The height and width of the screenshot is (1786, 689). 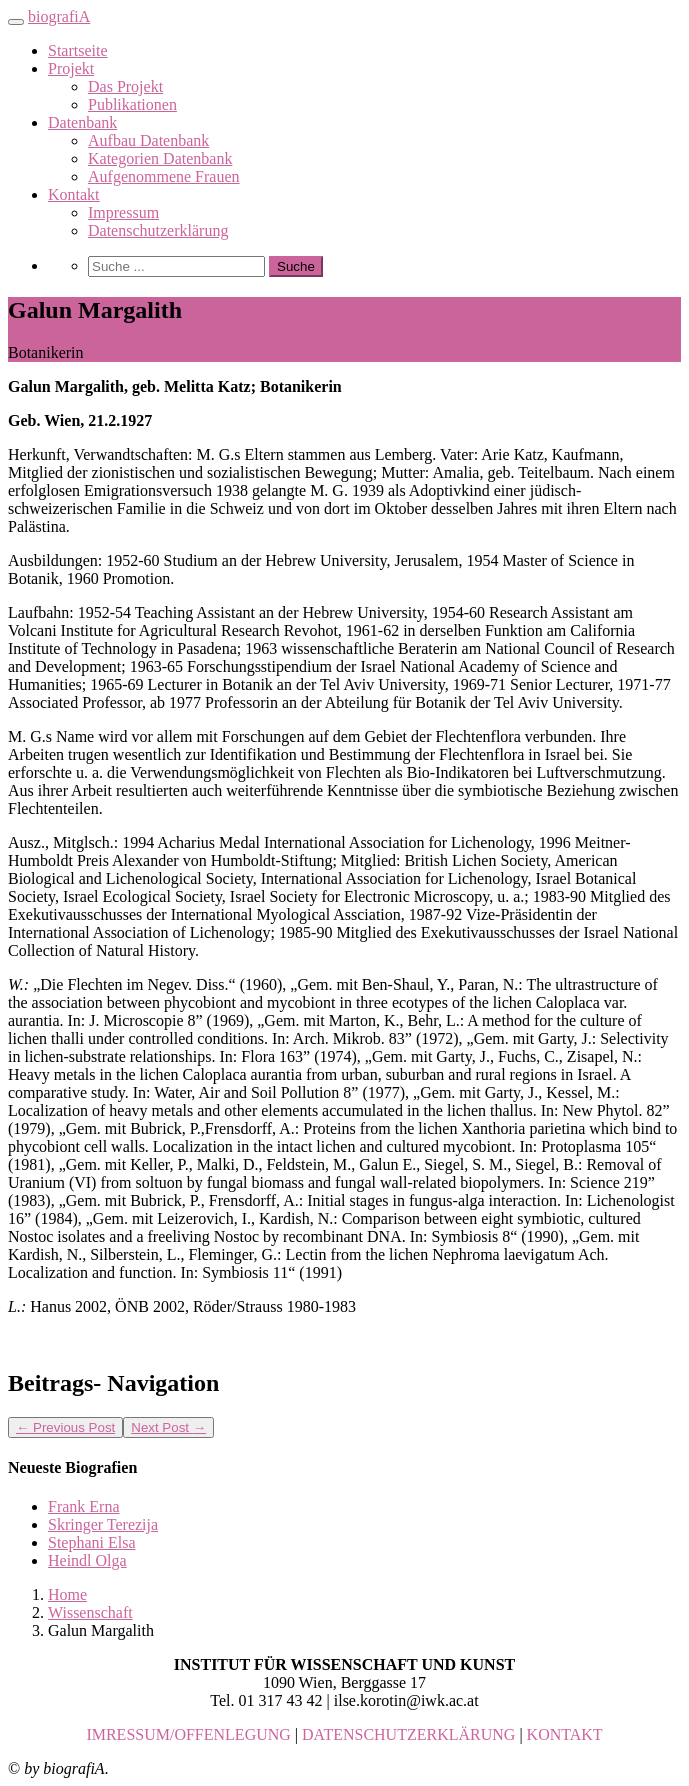 I want to click on Skringer Terezija, so click(x=103, y=1524).